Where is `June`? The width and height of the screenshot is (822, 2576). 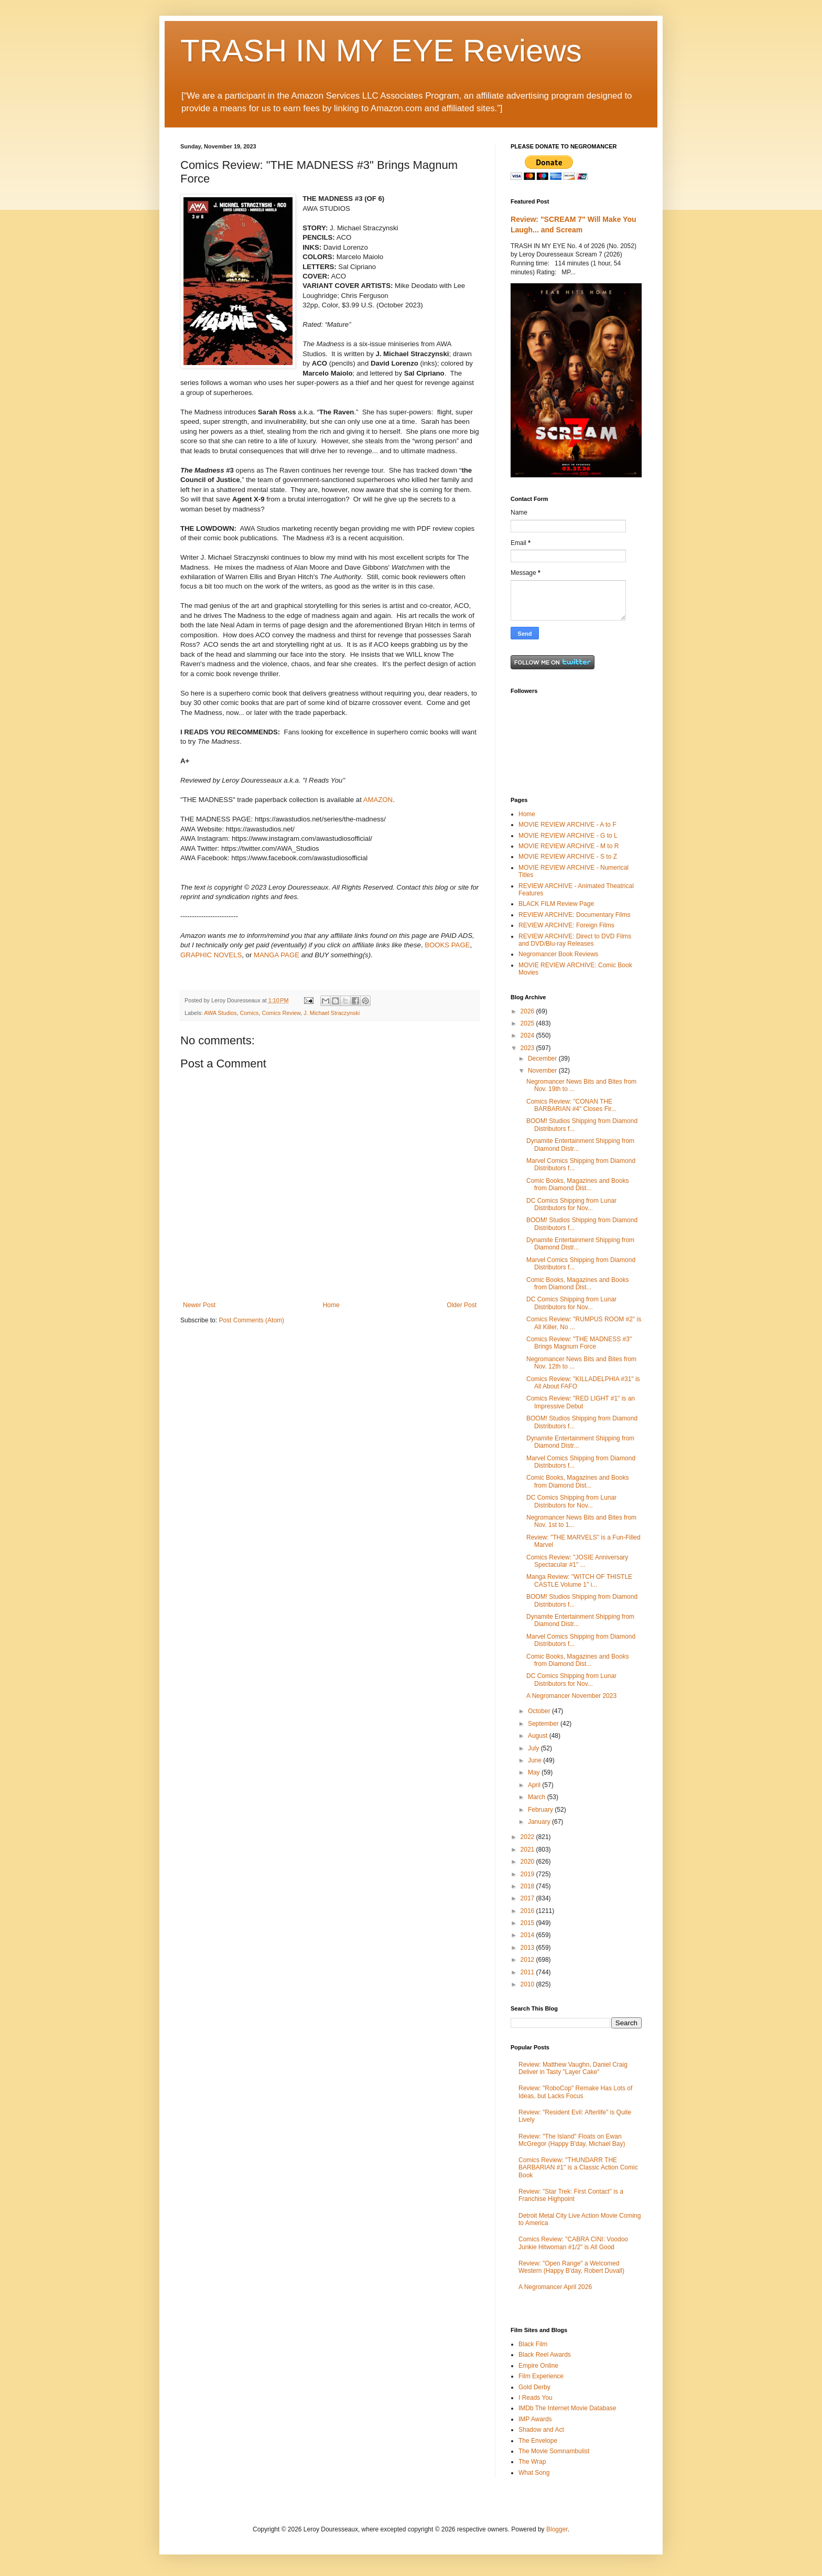
June is located at coordinates (535, 1760).